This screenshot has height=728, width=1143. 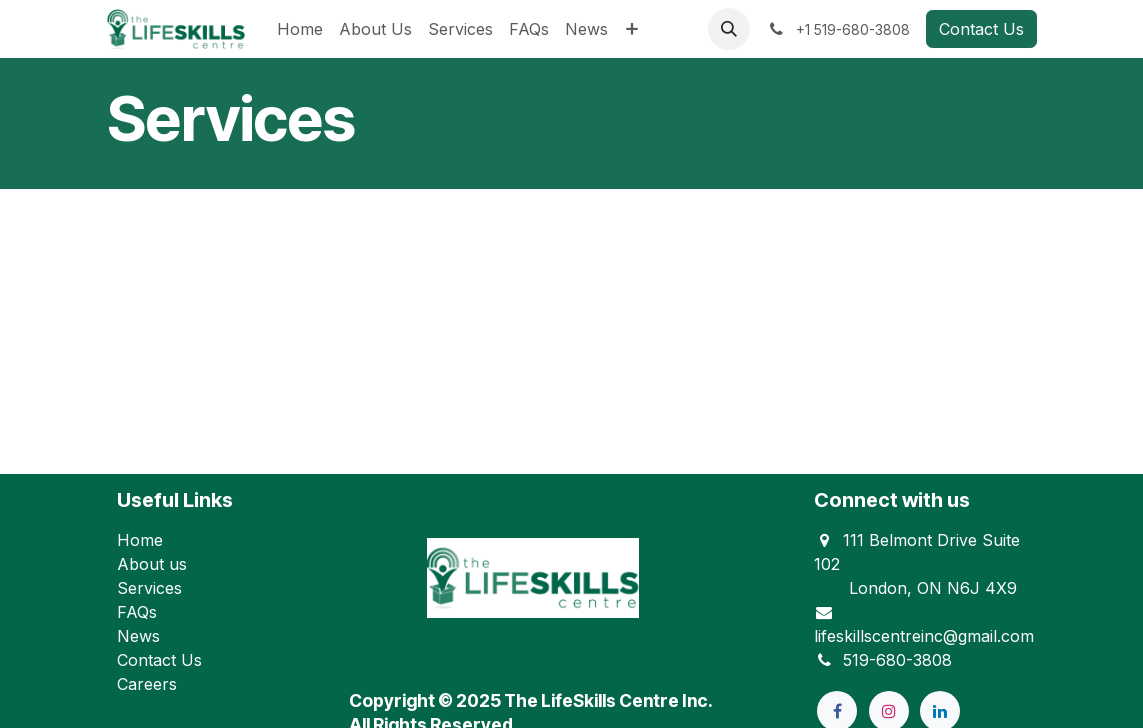 I want to click on Contact Us, so click(x=981, y=29).